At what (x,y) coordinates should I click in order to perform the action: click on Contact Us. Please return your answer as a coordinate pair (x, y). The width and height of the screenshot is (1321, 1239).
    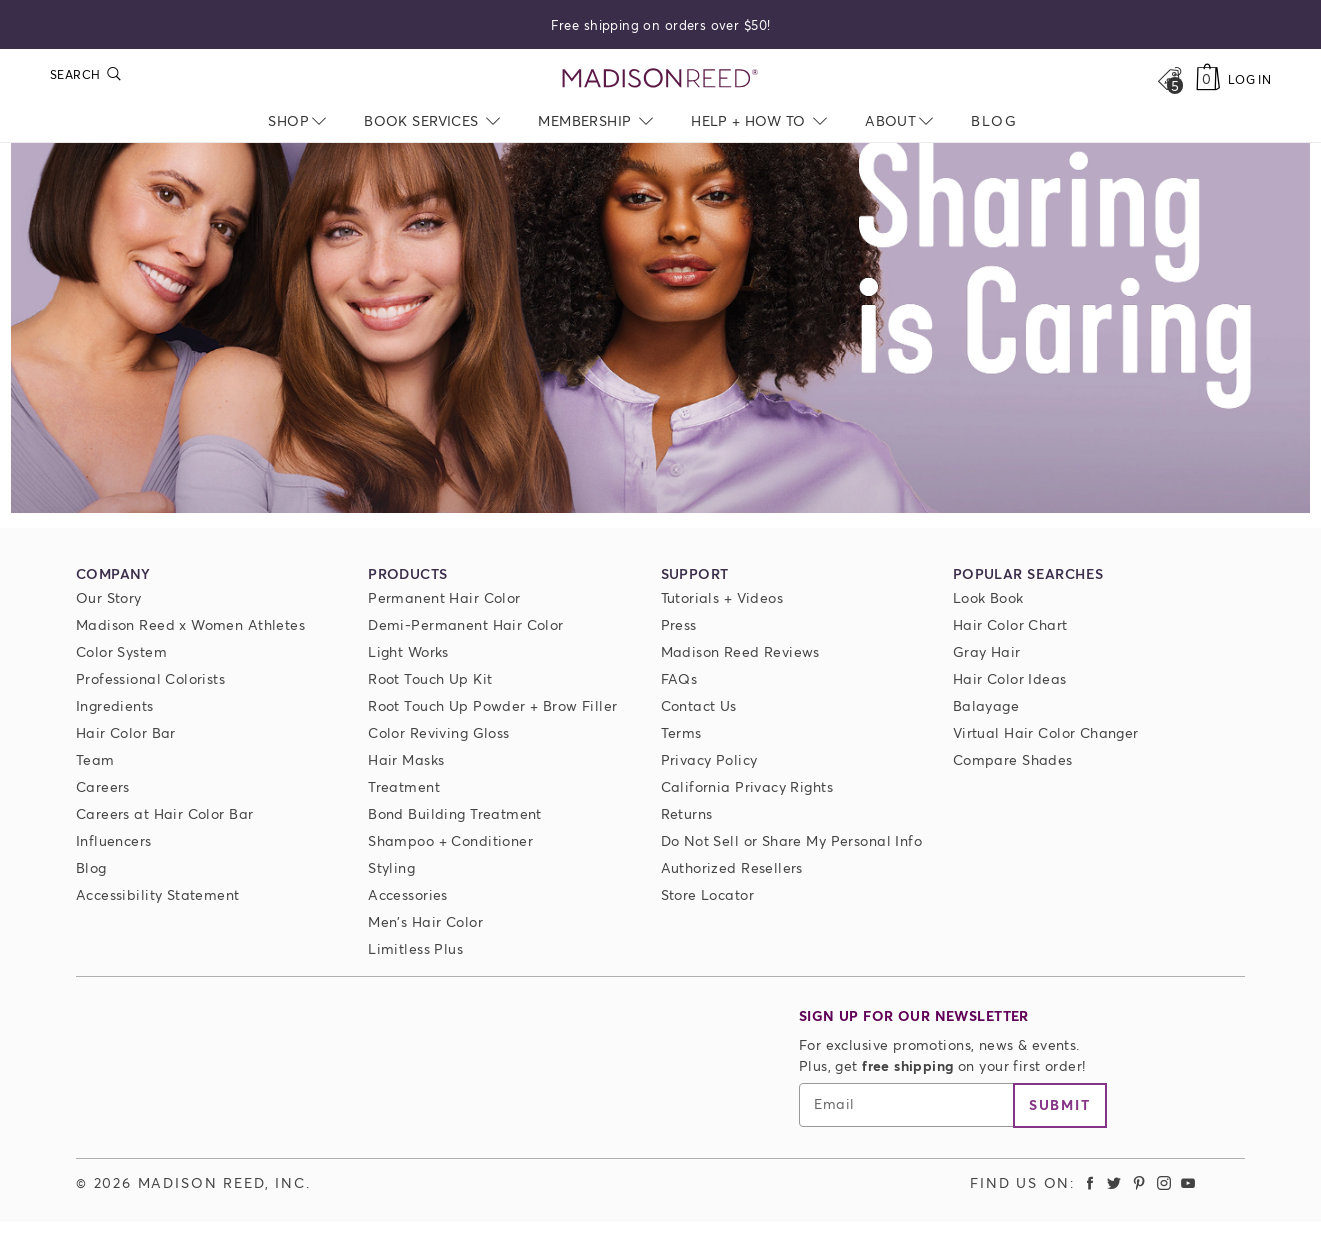
    Looking at the image, I should click on (699, 705).